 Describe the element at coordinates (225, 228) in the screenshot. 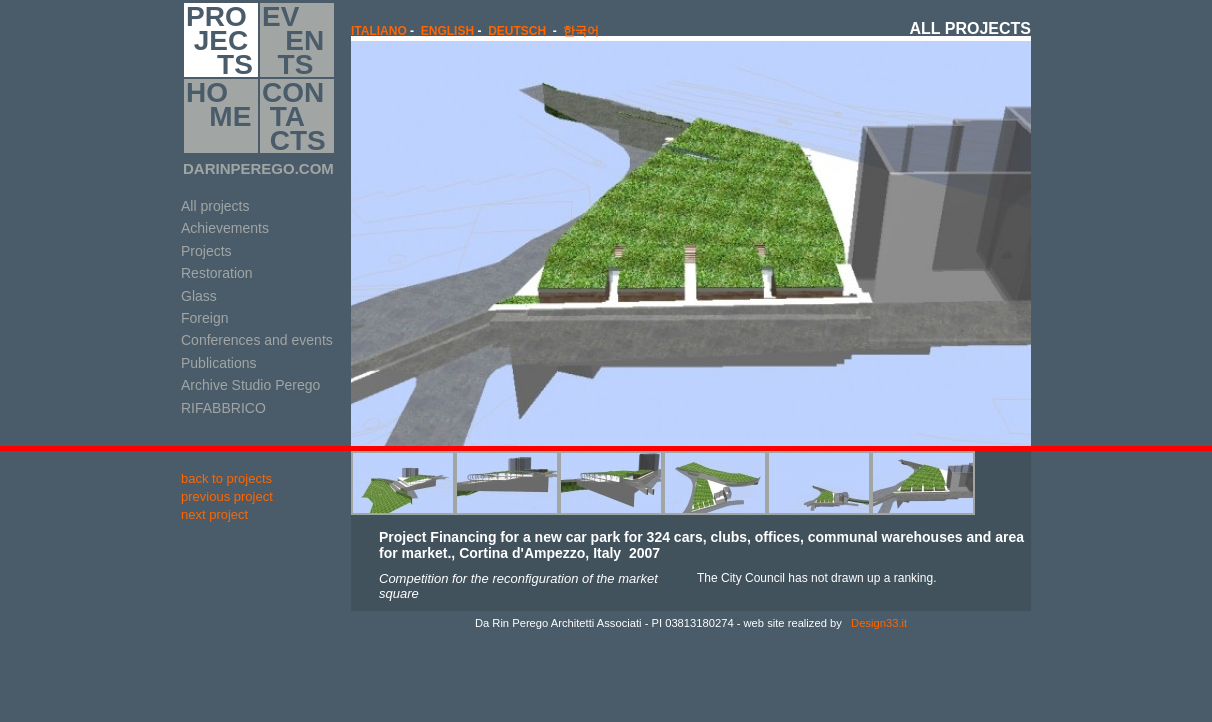

I see `Achievements` at that location.